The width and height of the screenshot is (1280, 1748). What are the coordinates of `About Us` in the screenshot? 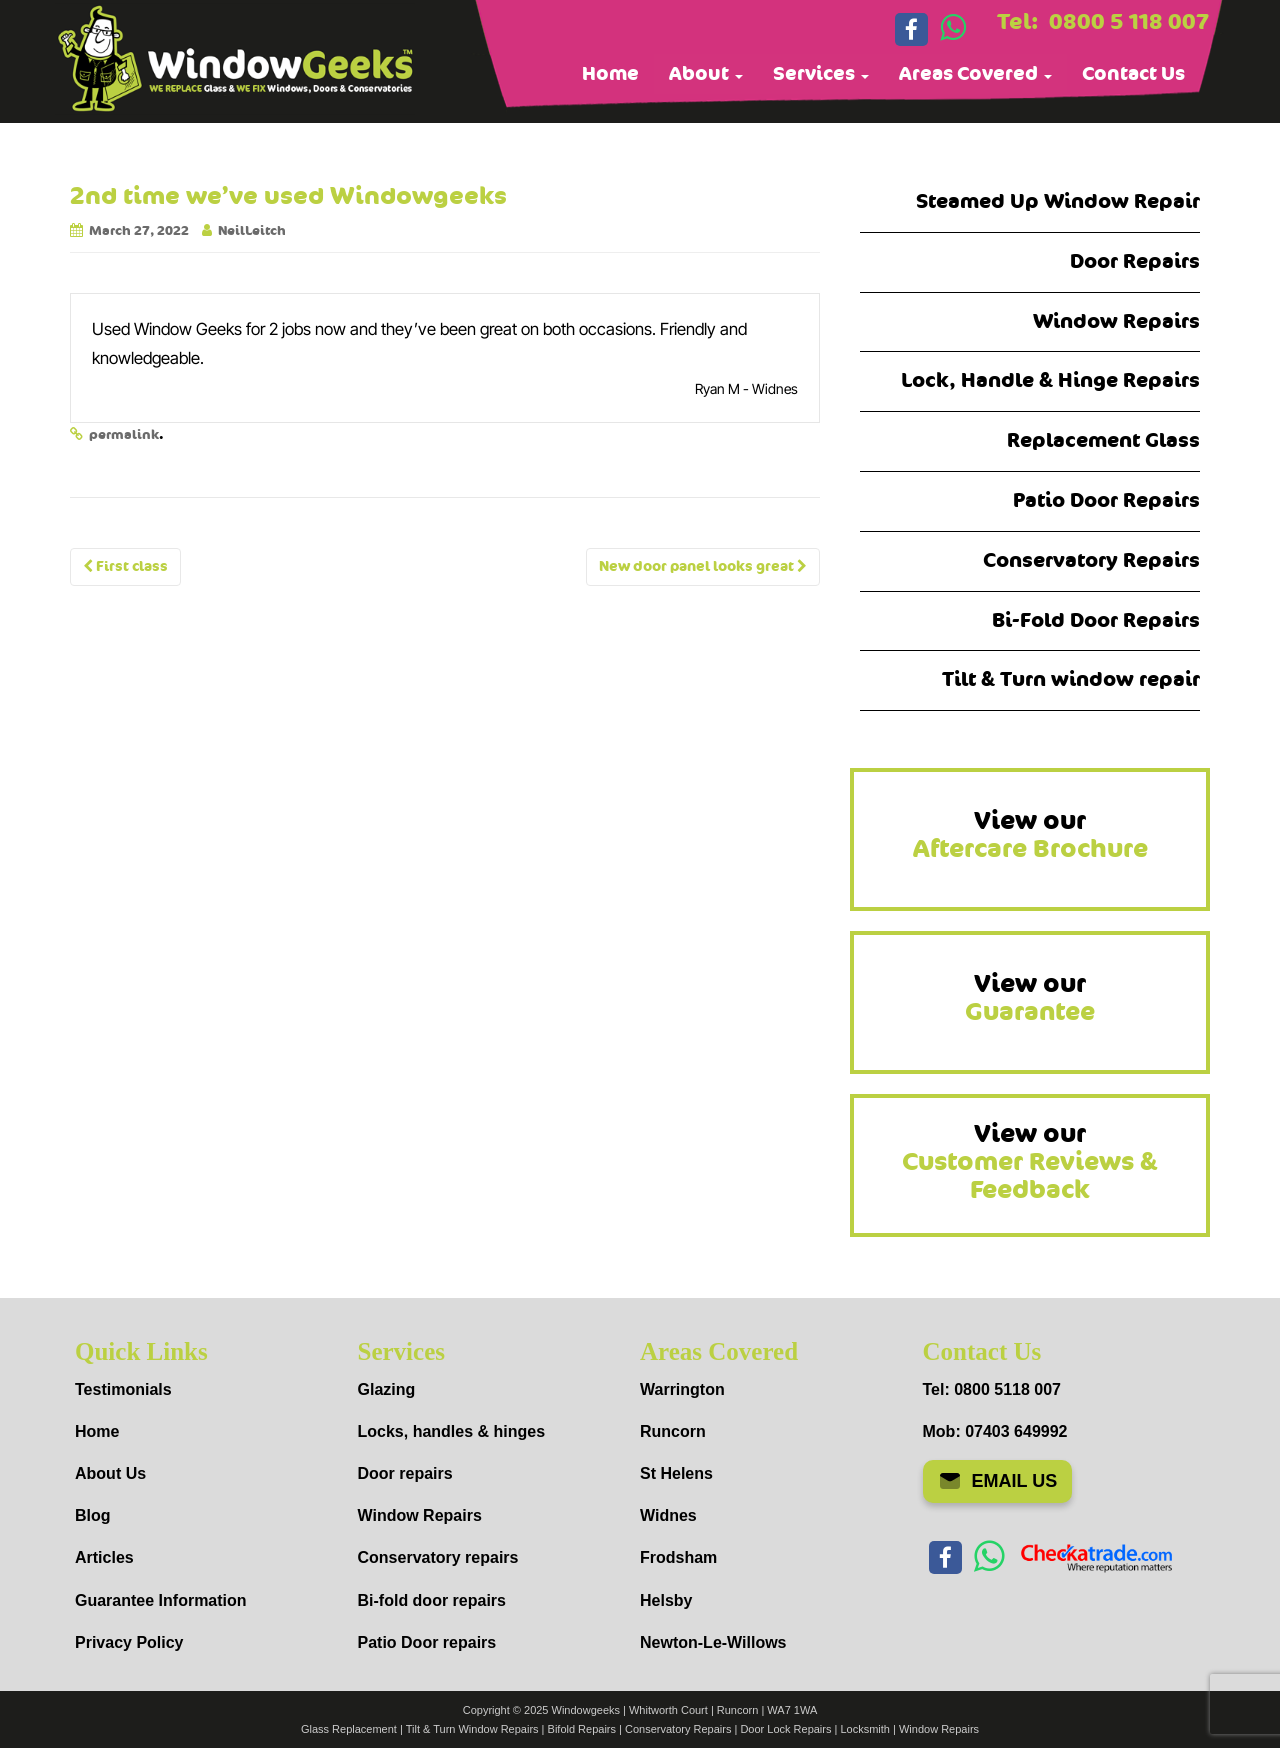 It's located at (110, 1473).